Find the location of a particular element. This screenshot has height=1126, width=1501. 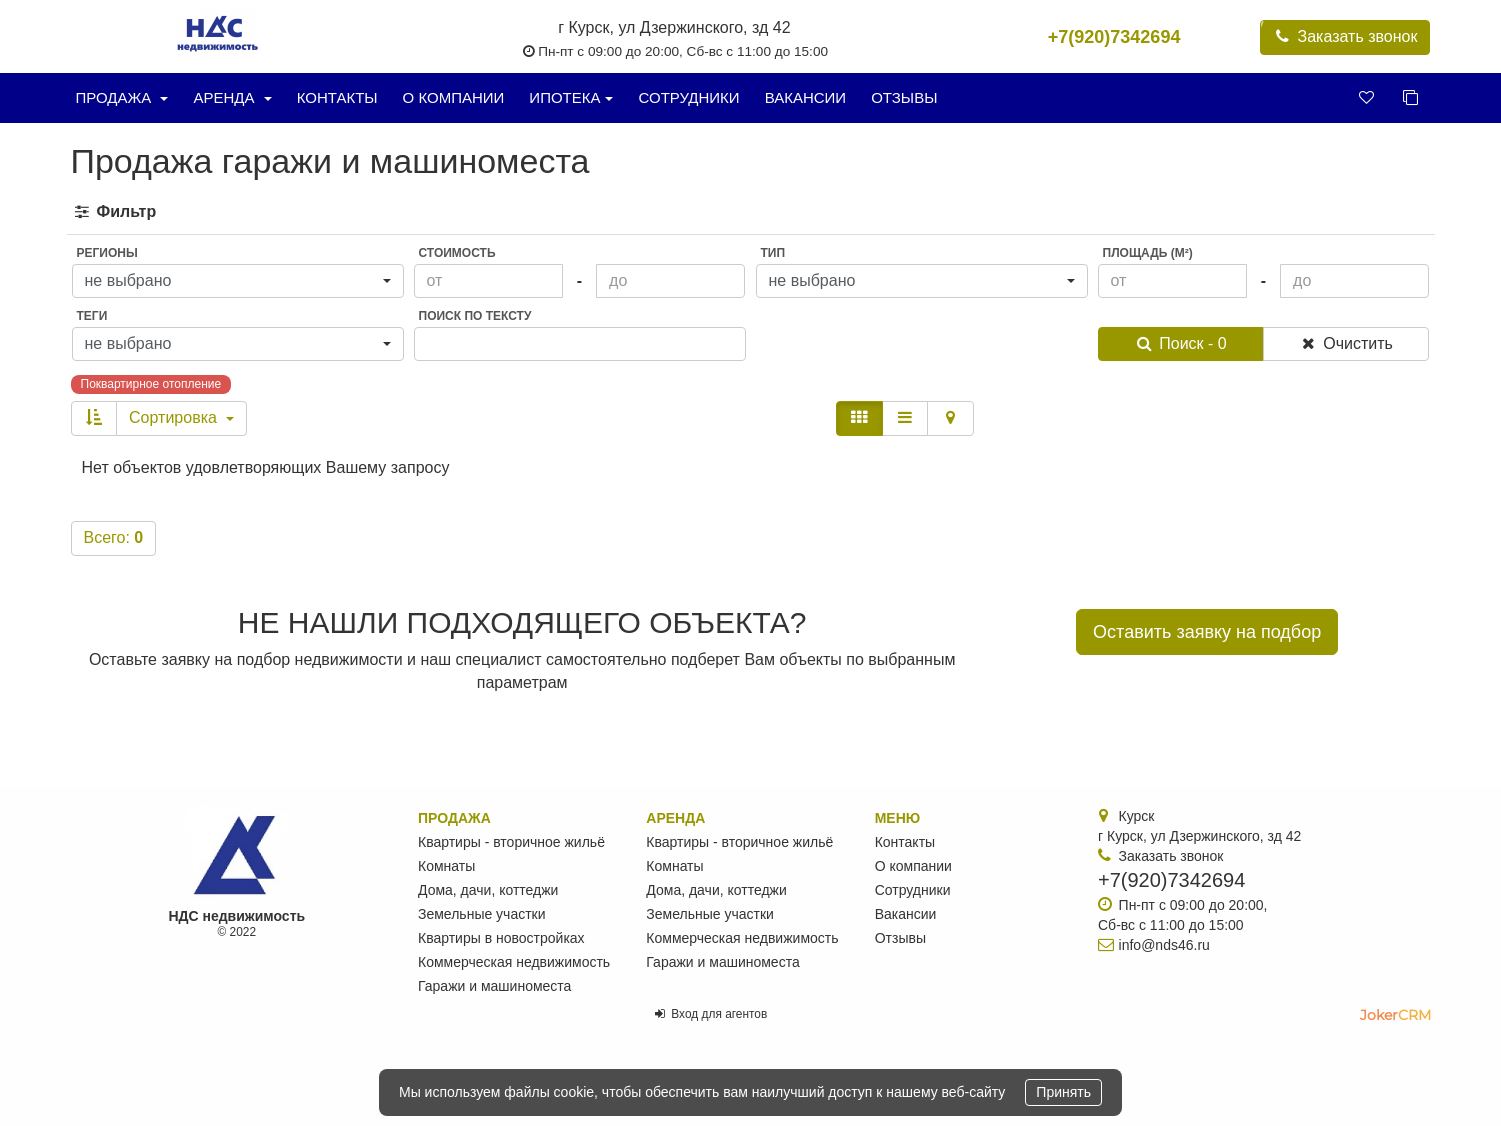

Ипотека [button] is located at coordinates (571, 97).